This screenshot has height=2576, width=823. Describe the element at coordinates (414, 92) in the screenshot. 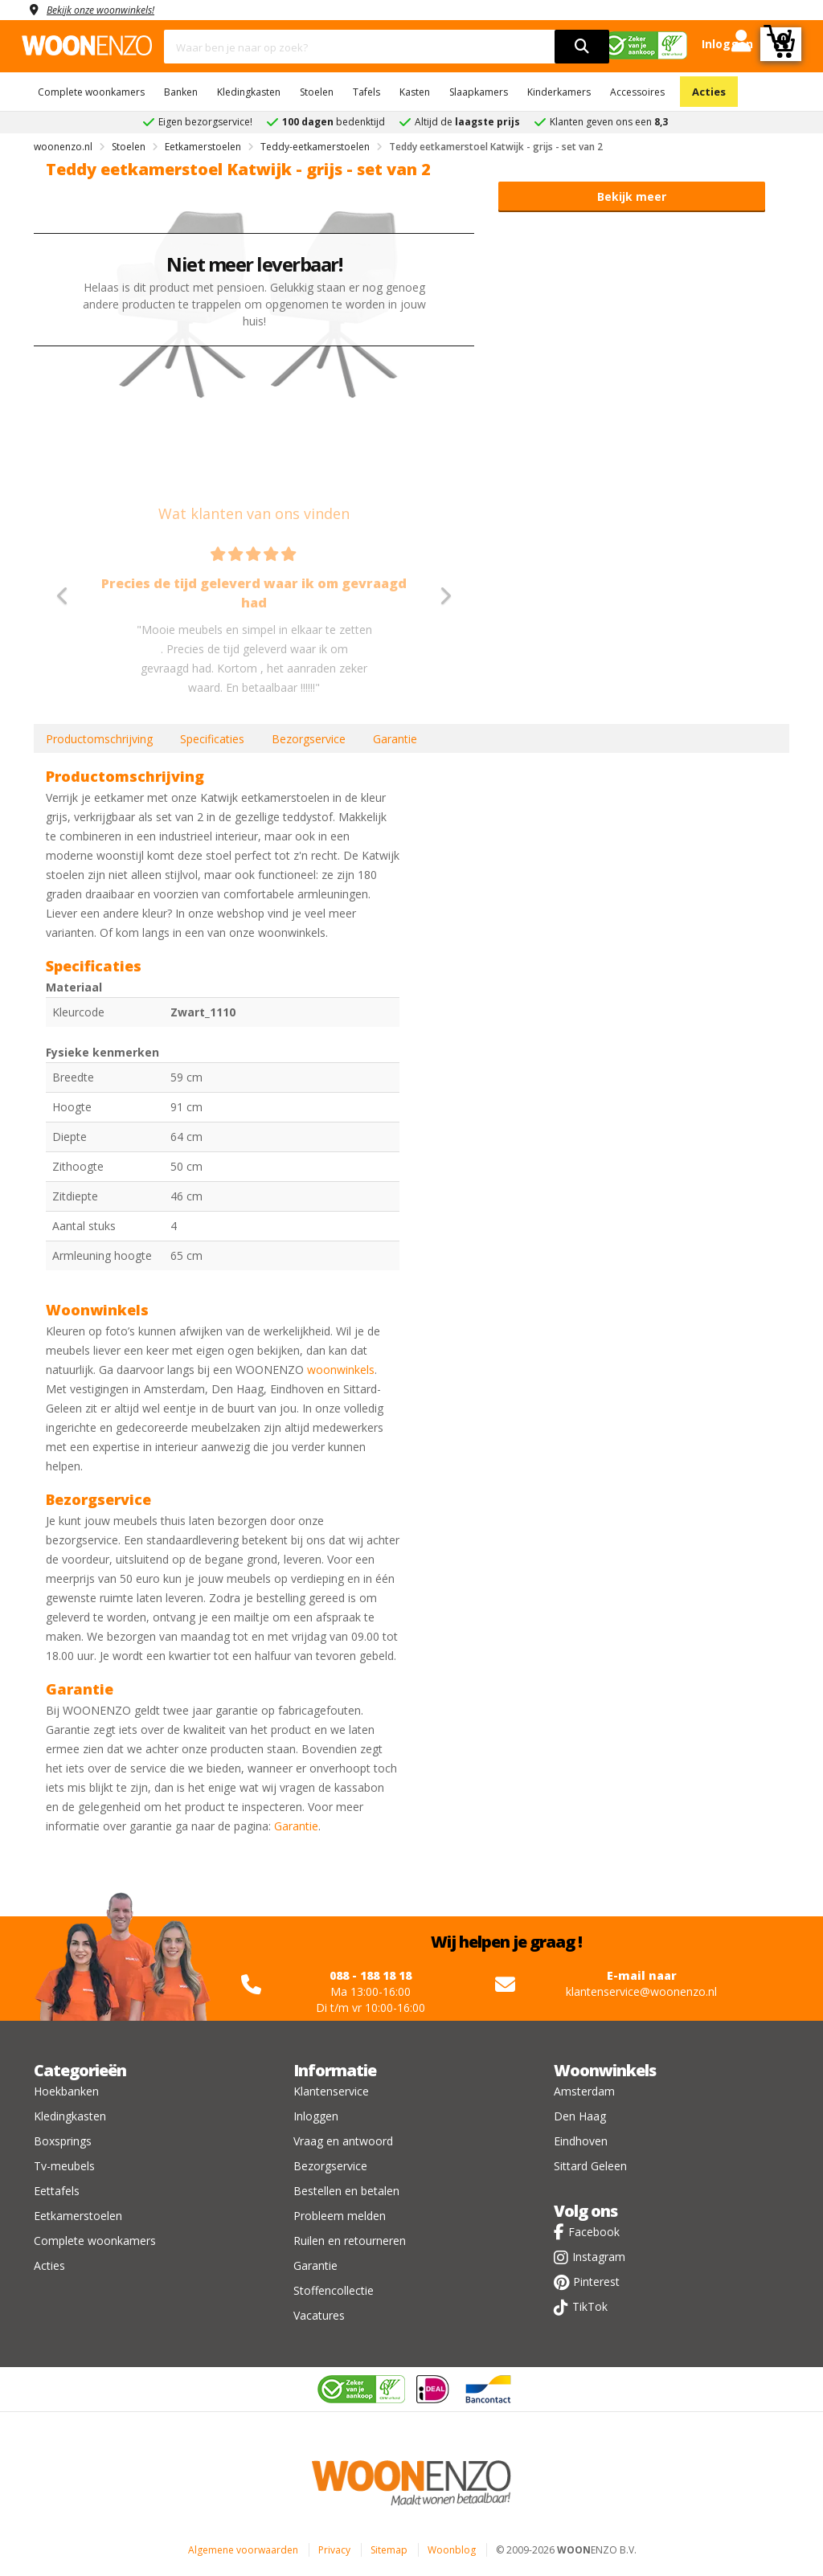

I see `Kasten` at that location.